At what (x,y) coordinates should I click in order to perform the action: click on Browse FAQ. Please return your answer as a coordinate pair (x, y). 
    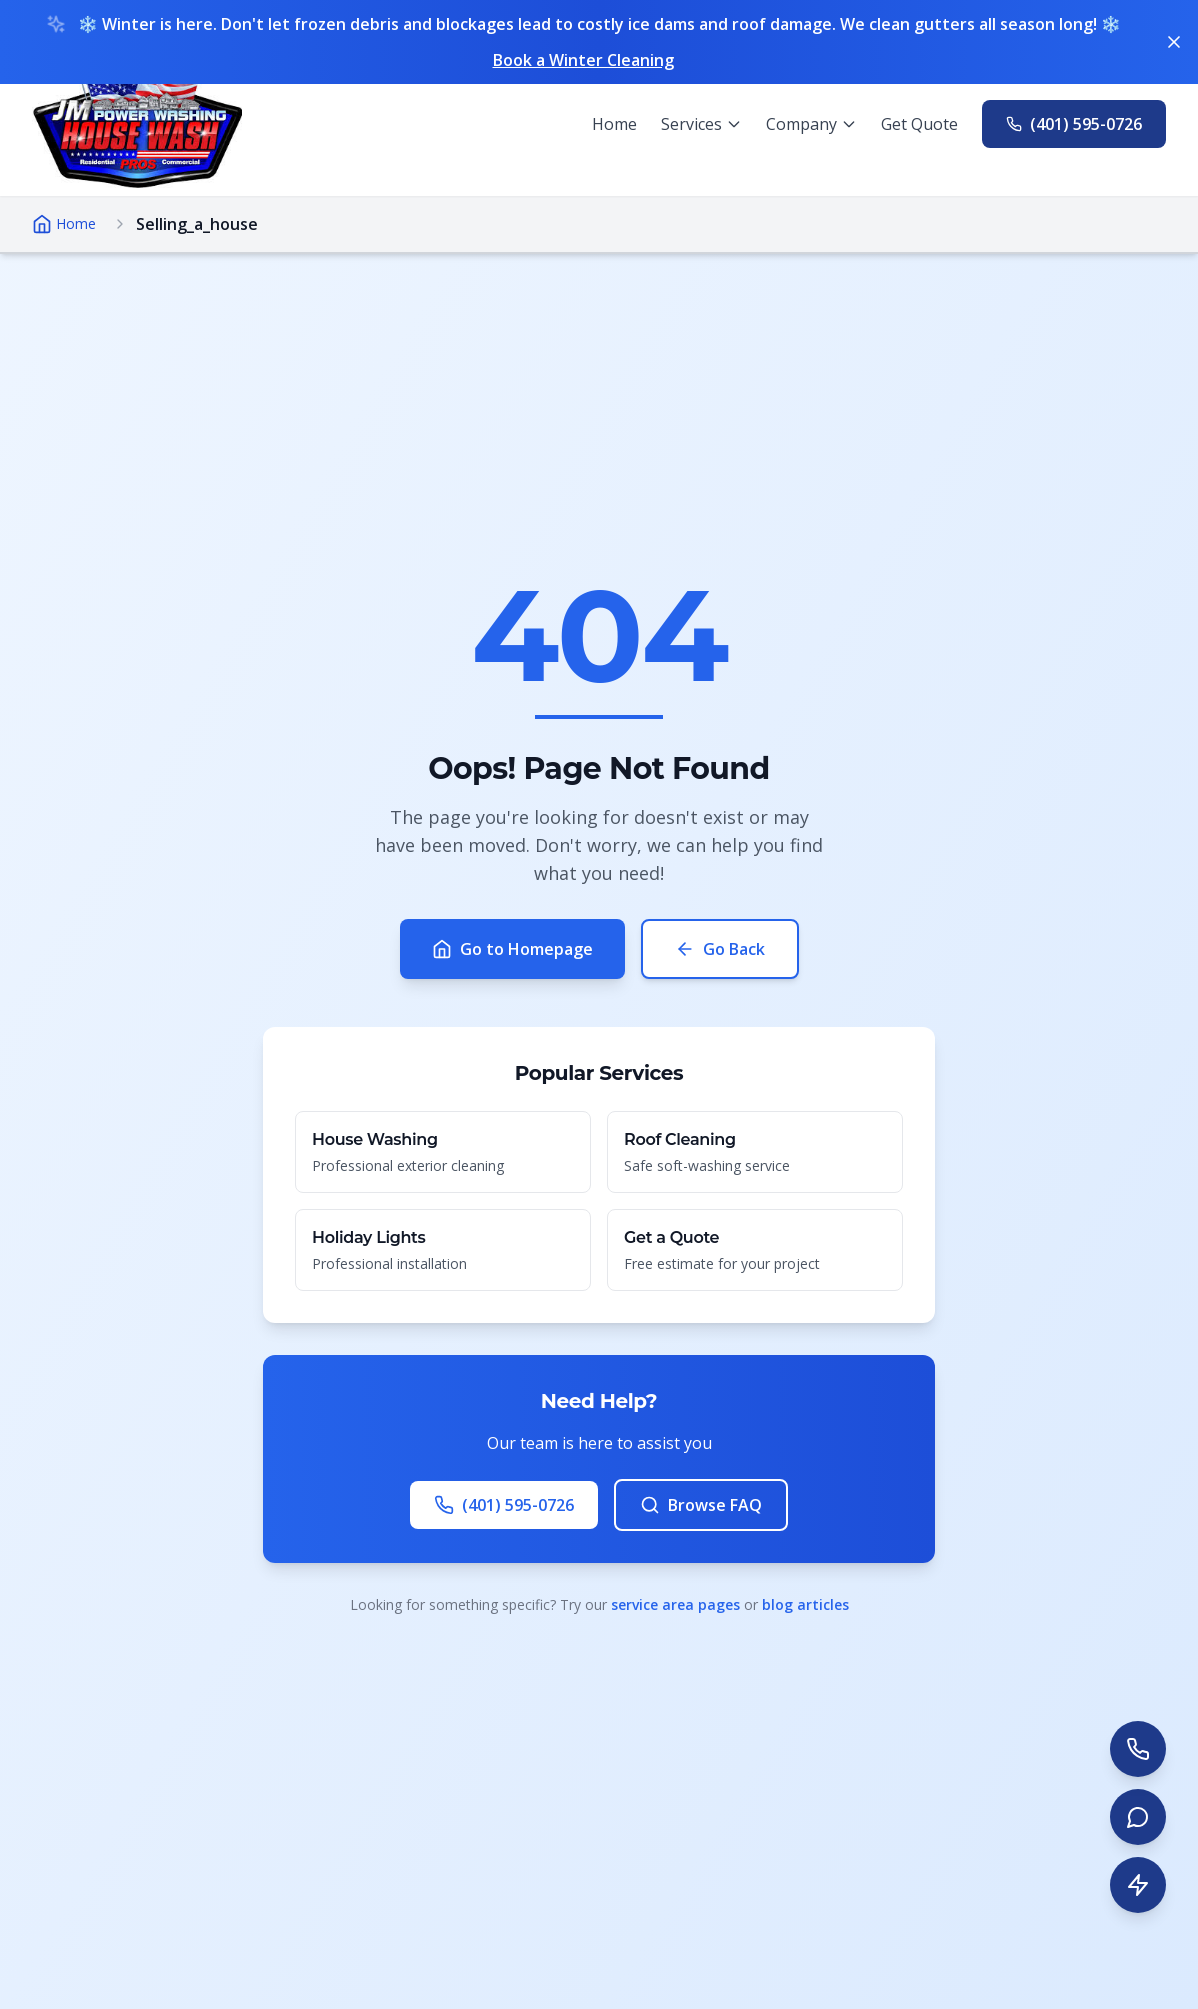
    Looking at the image, I should click on (701, 1505).